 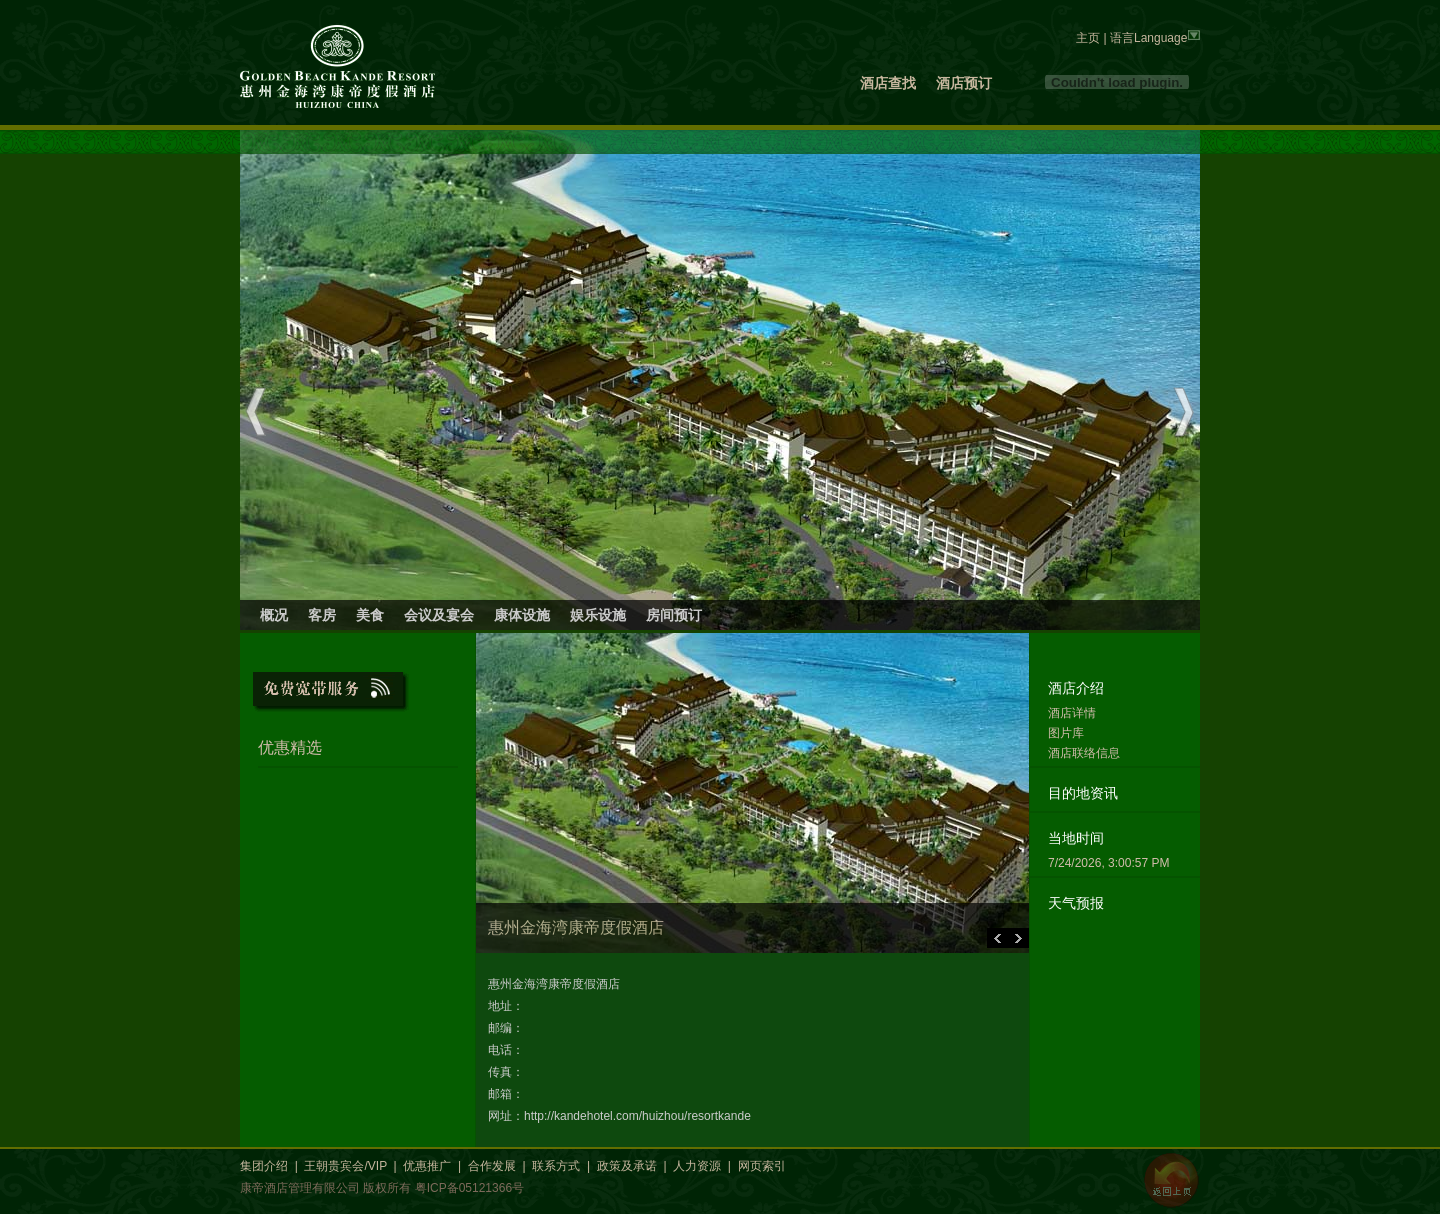 I want to click on 娱乐设施, so click(x=598, y=615).